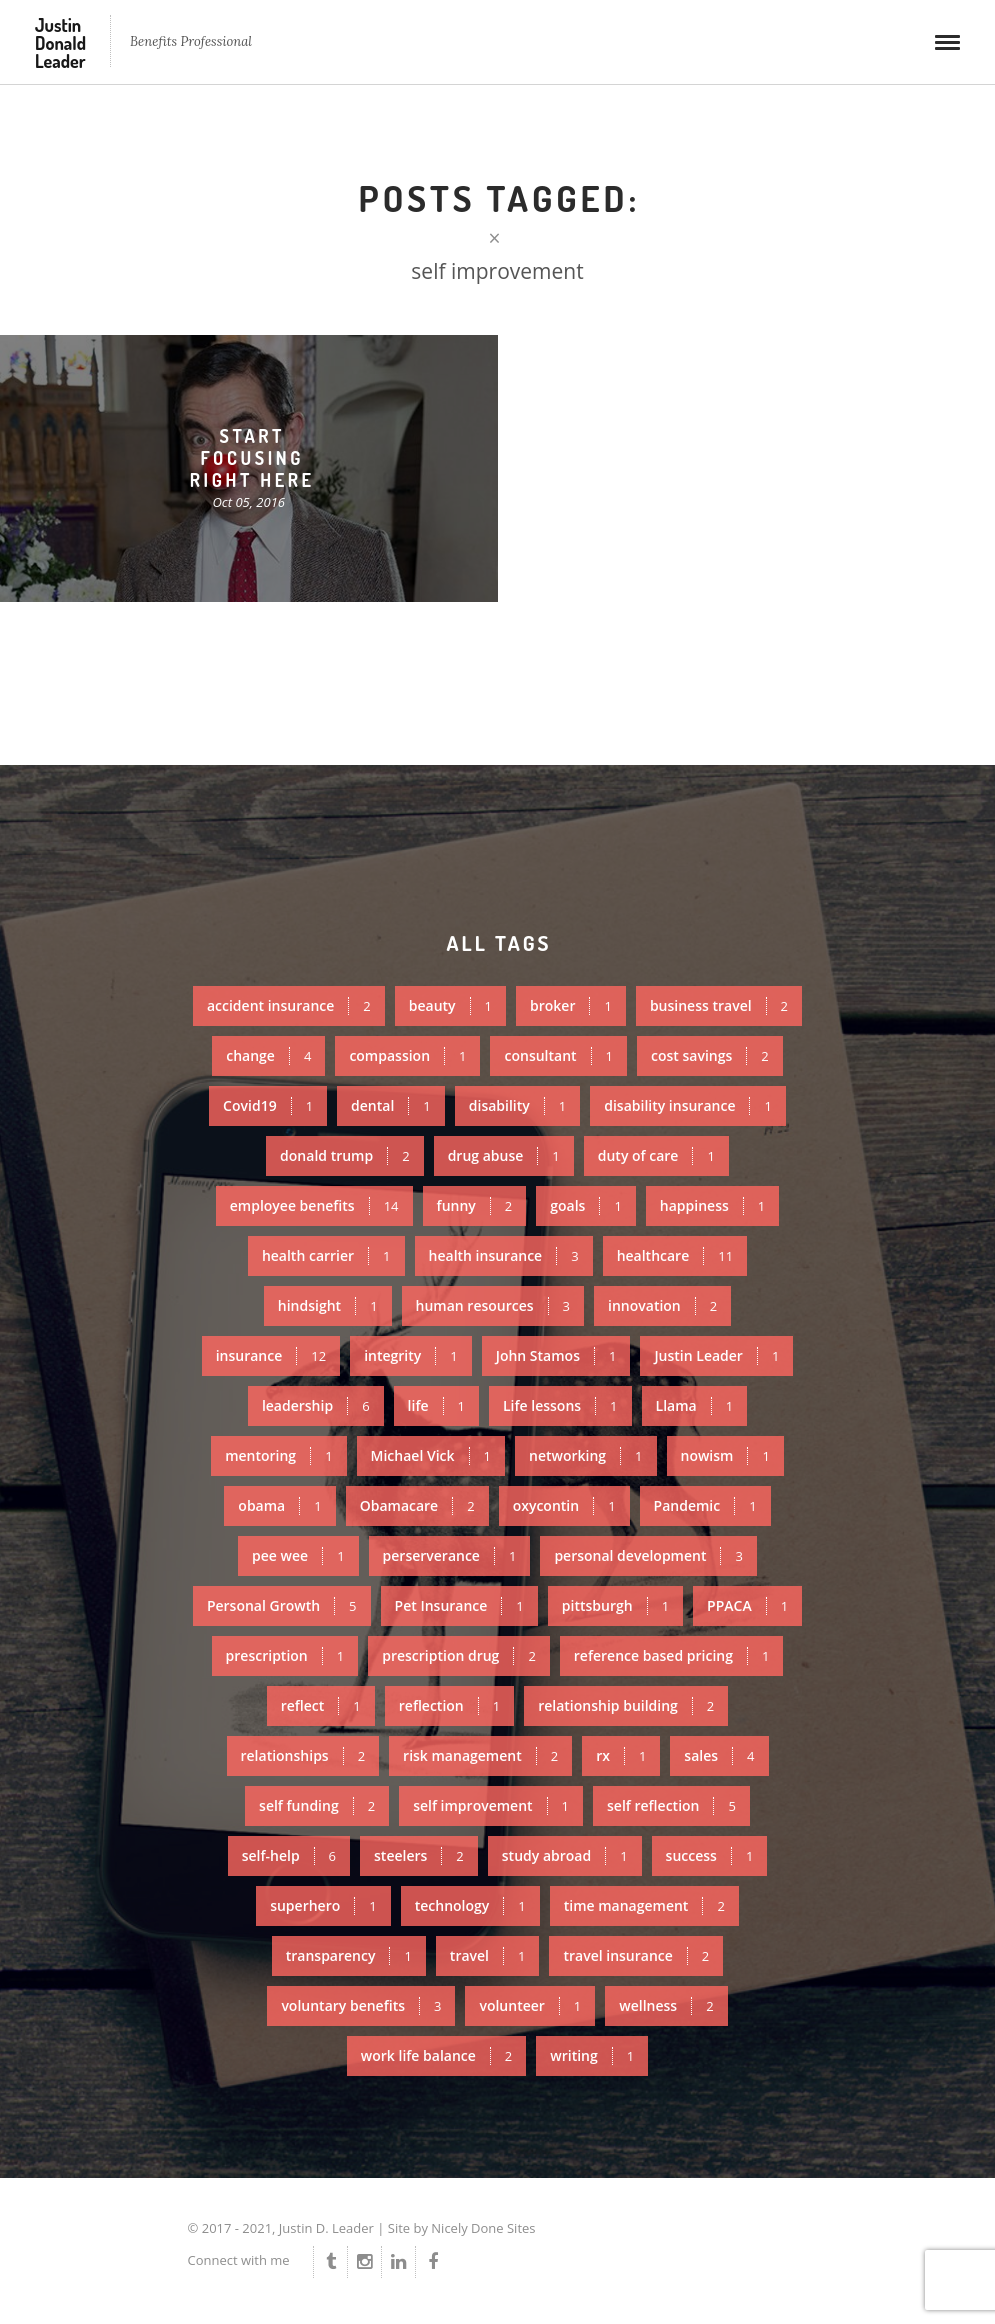 This screenshot has width=995, height=2324. Describe the element at coordinates (314, 1205) in the screenshot. I see `employee benefits` at that location.